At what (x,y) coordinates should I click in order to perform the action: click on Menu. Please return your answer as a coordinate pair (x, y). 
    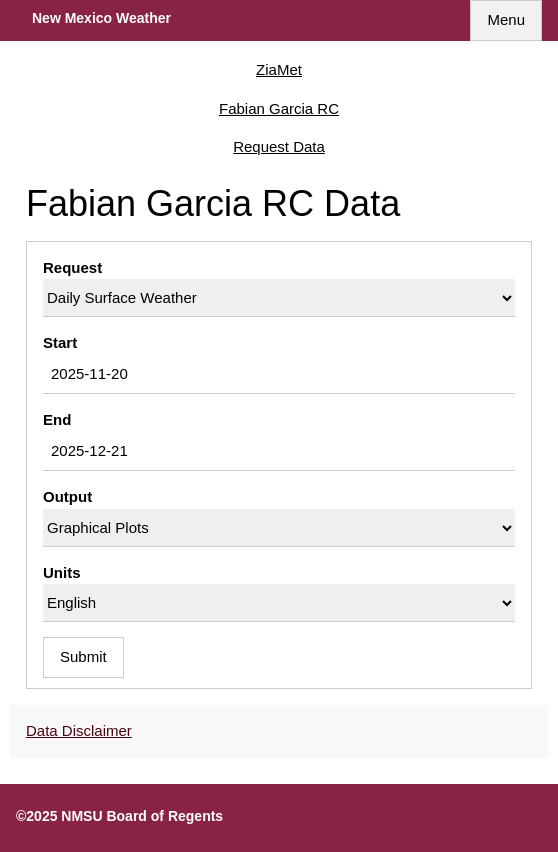
    Looking at the image, I should click on (506, 19).